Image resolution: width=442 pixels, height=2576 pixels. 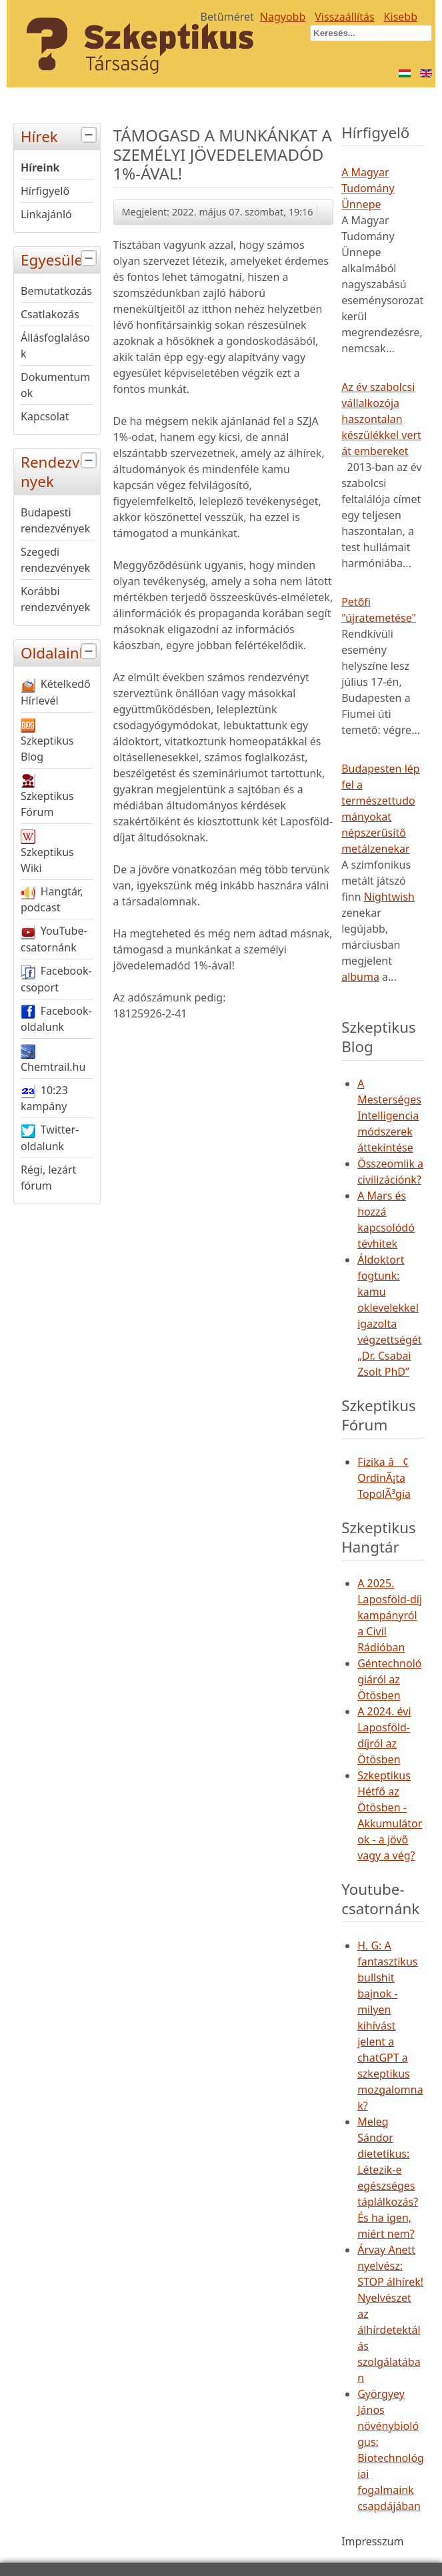 I want to click on Egyesület, so click(x=60, y=258).